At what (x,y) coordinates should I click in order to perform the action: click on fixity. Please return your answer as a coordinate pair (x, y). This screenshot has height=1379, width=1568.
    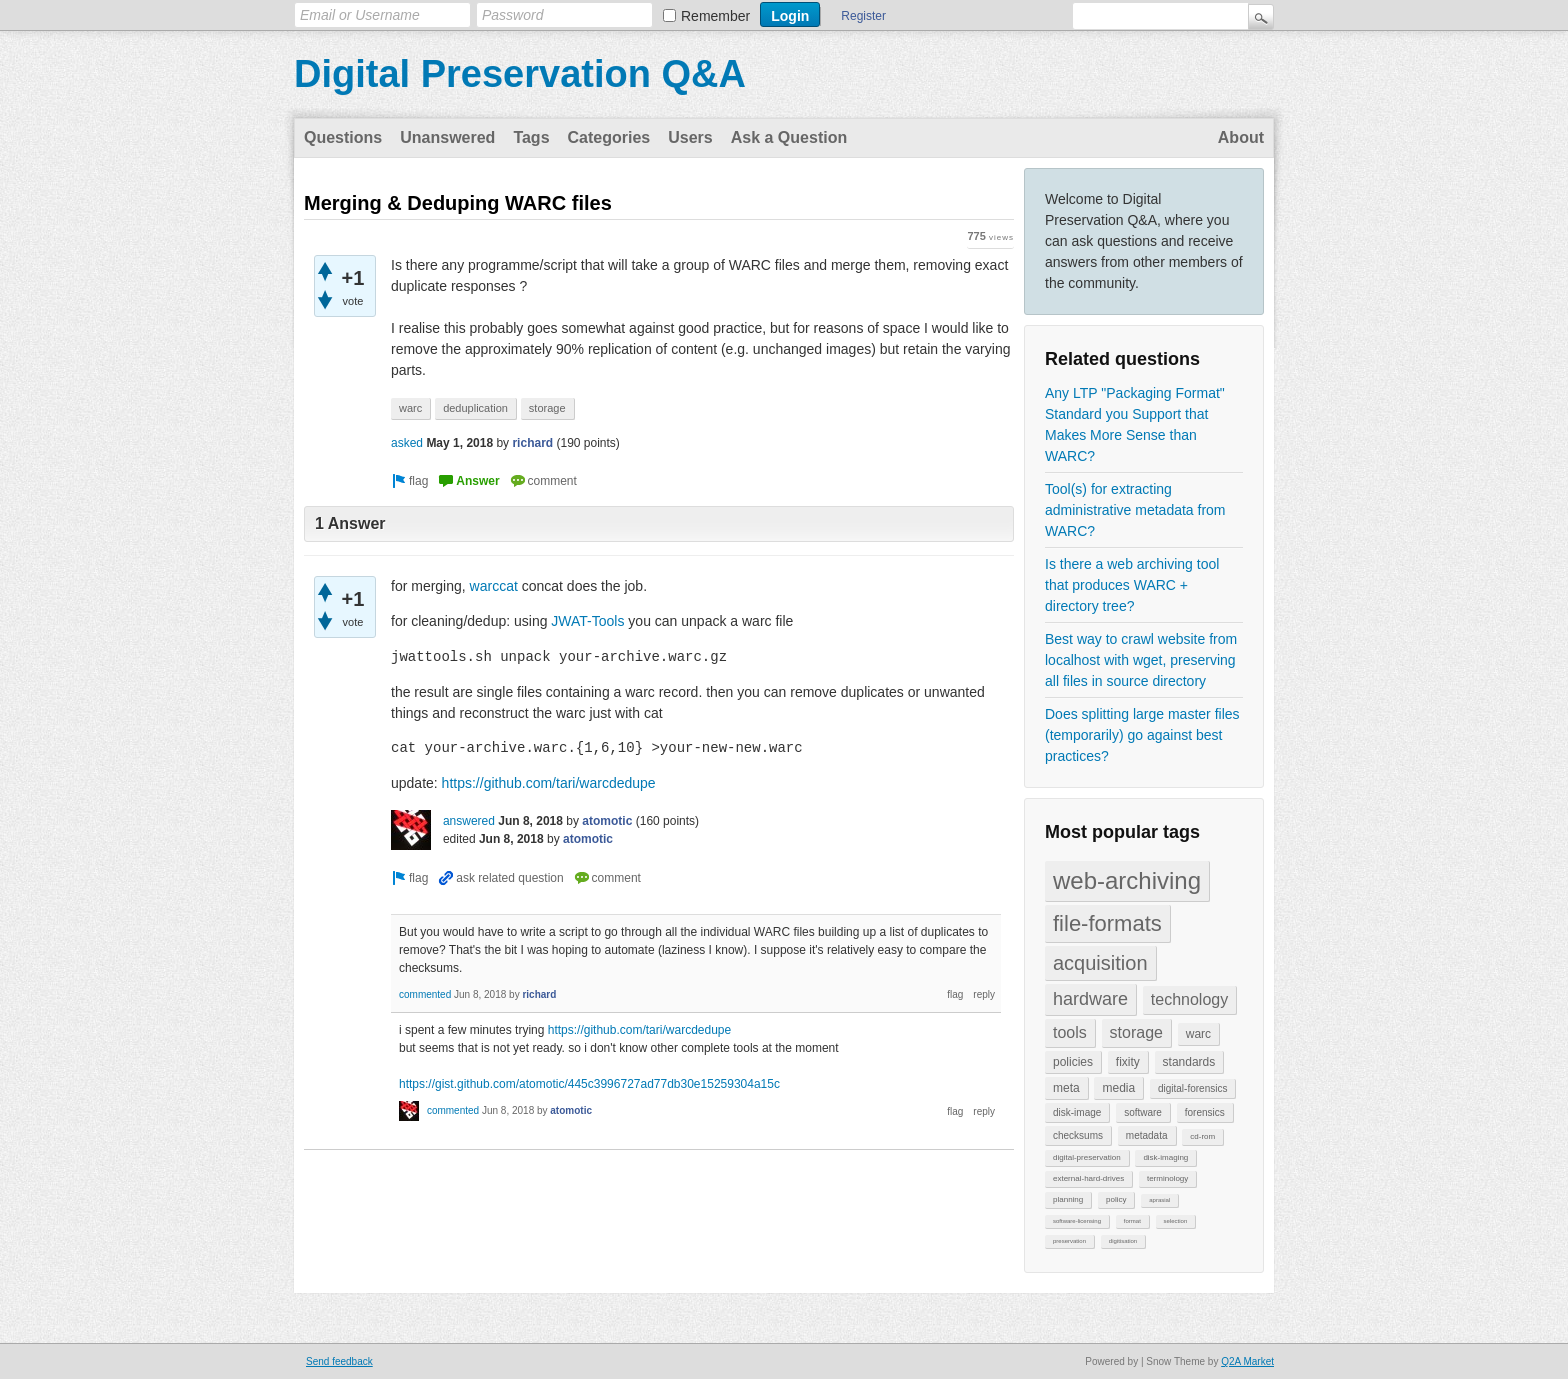
    Looking at the image, I should click on (1128, 1062).